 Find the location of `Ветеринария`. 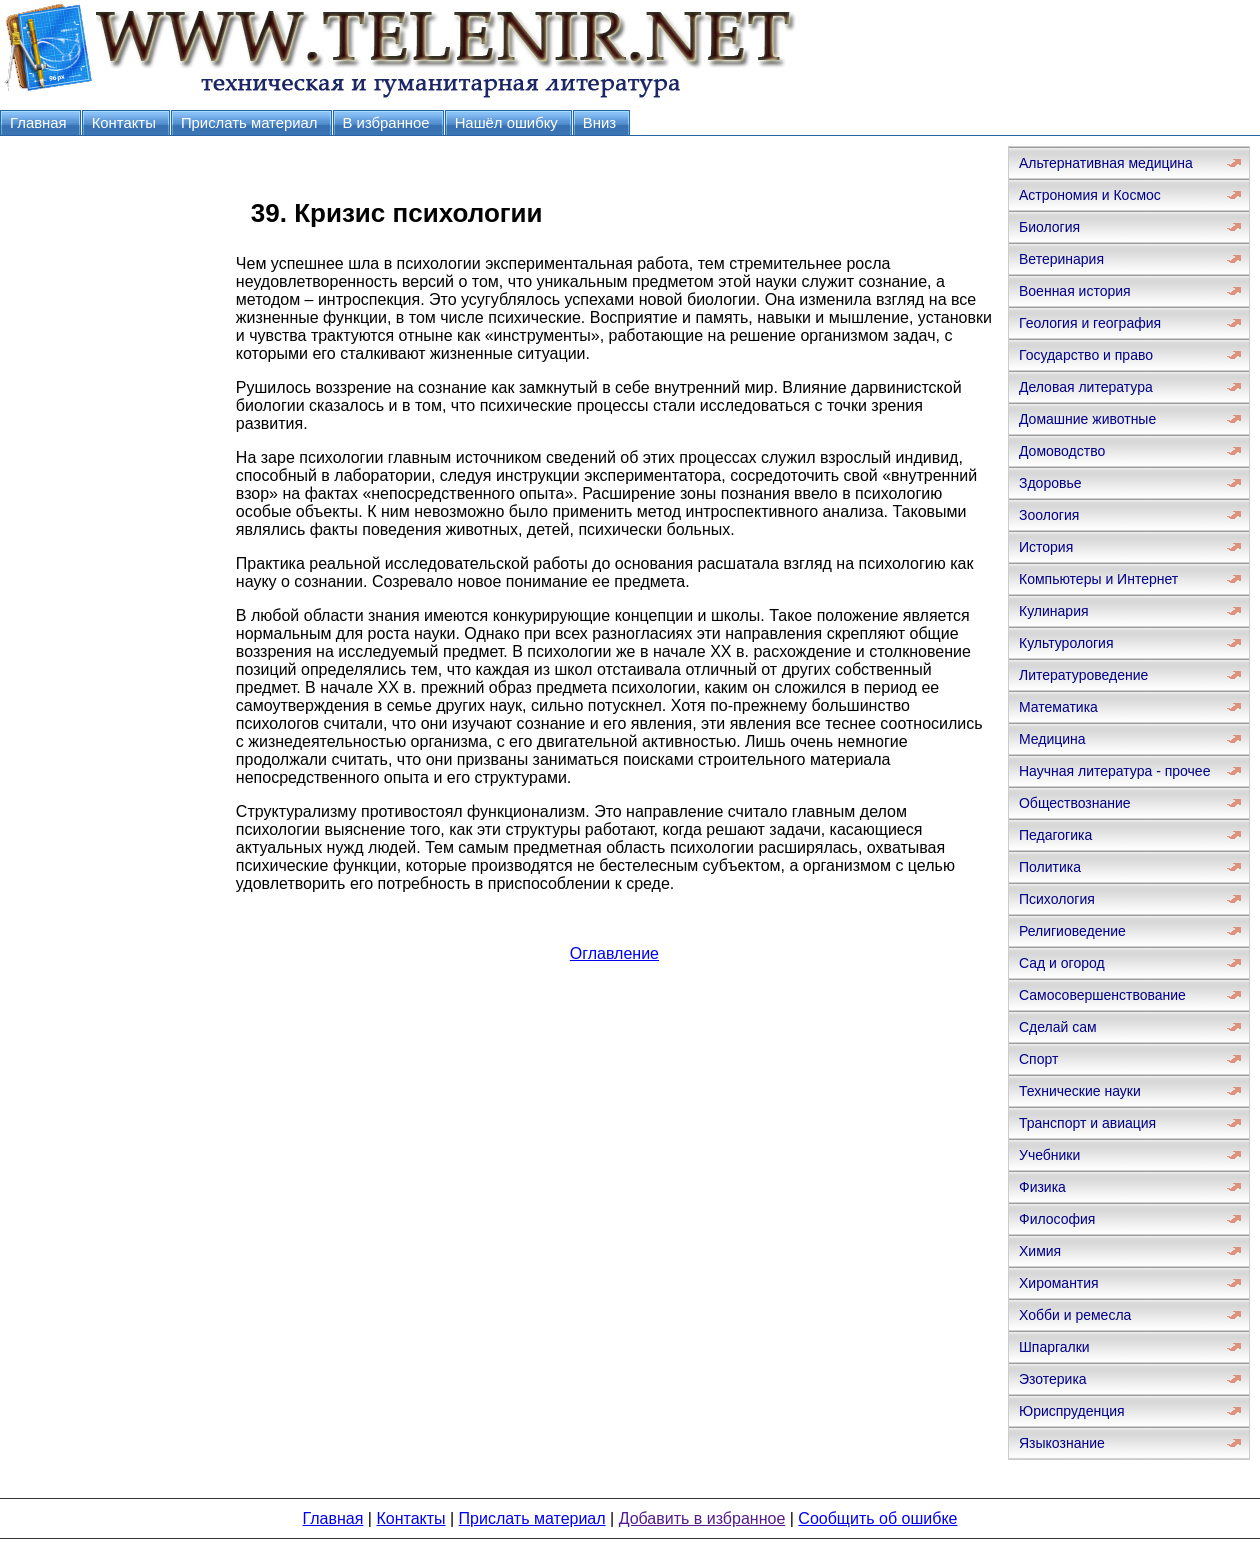

Ветеринария is located at coordinates (1061, 259).